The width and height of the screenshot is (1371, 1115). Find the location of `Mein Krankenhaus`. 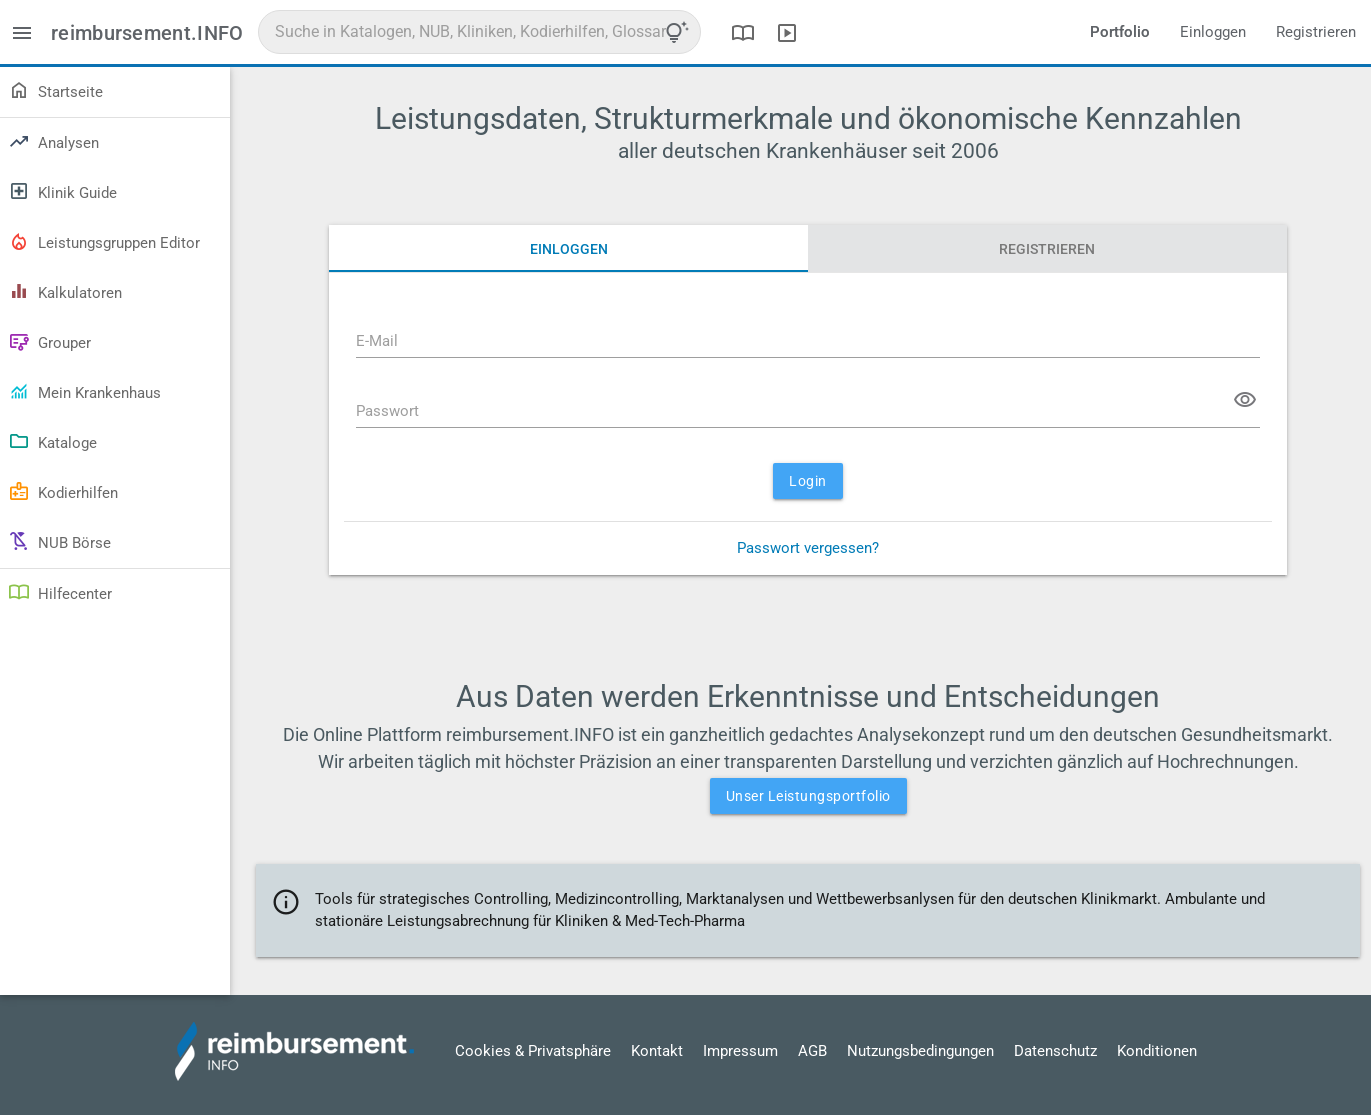

Mein Krankenhaus is located at coordinates (84, 391).